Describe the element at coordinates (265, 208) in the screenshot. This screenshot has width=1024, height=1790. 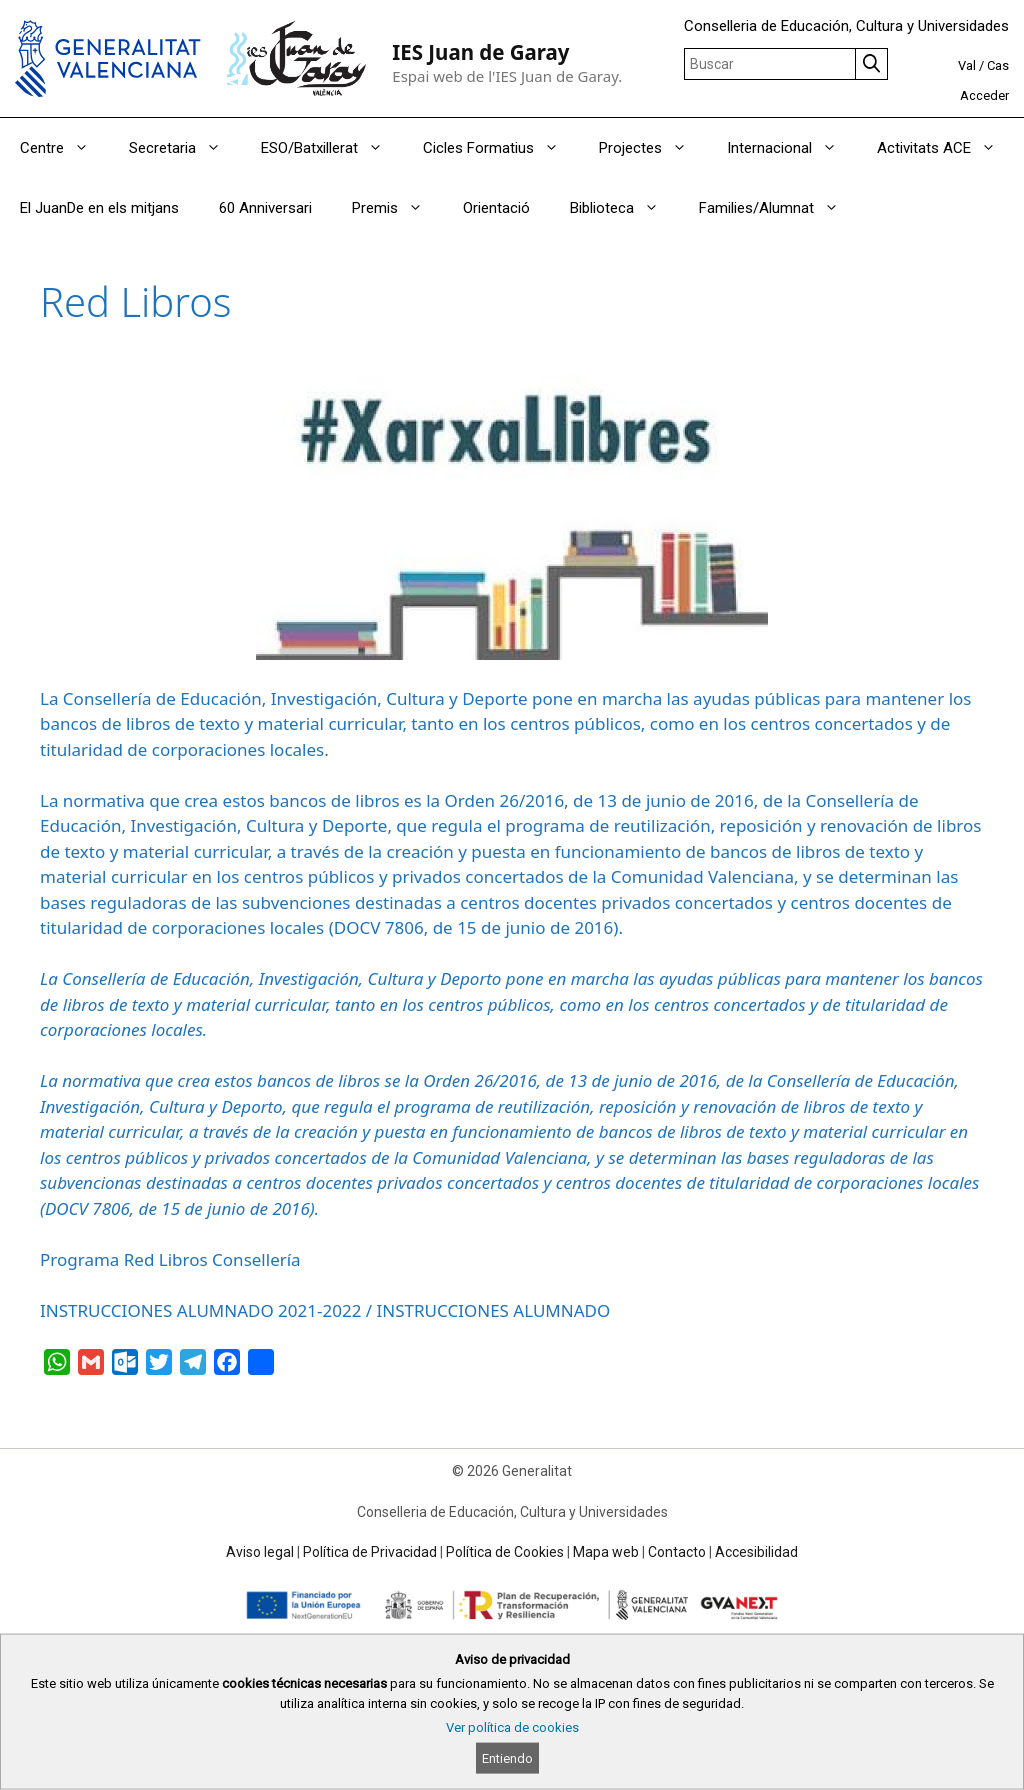
I see `60 Anniversari` at that location.